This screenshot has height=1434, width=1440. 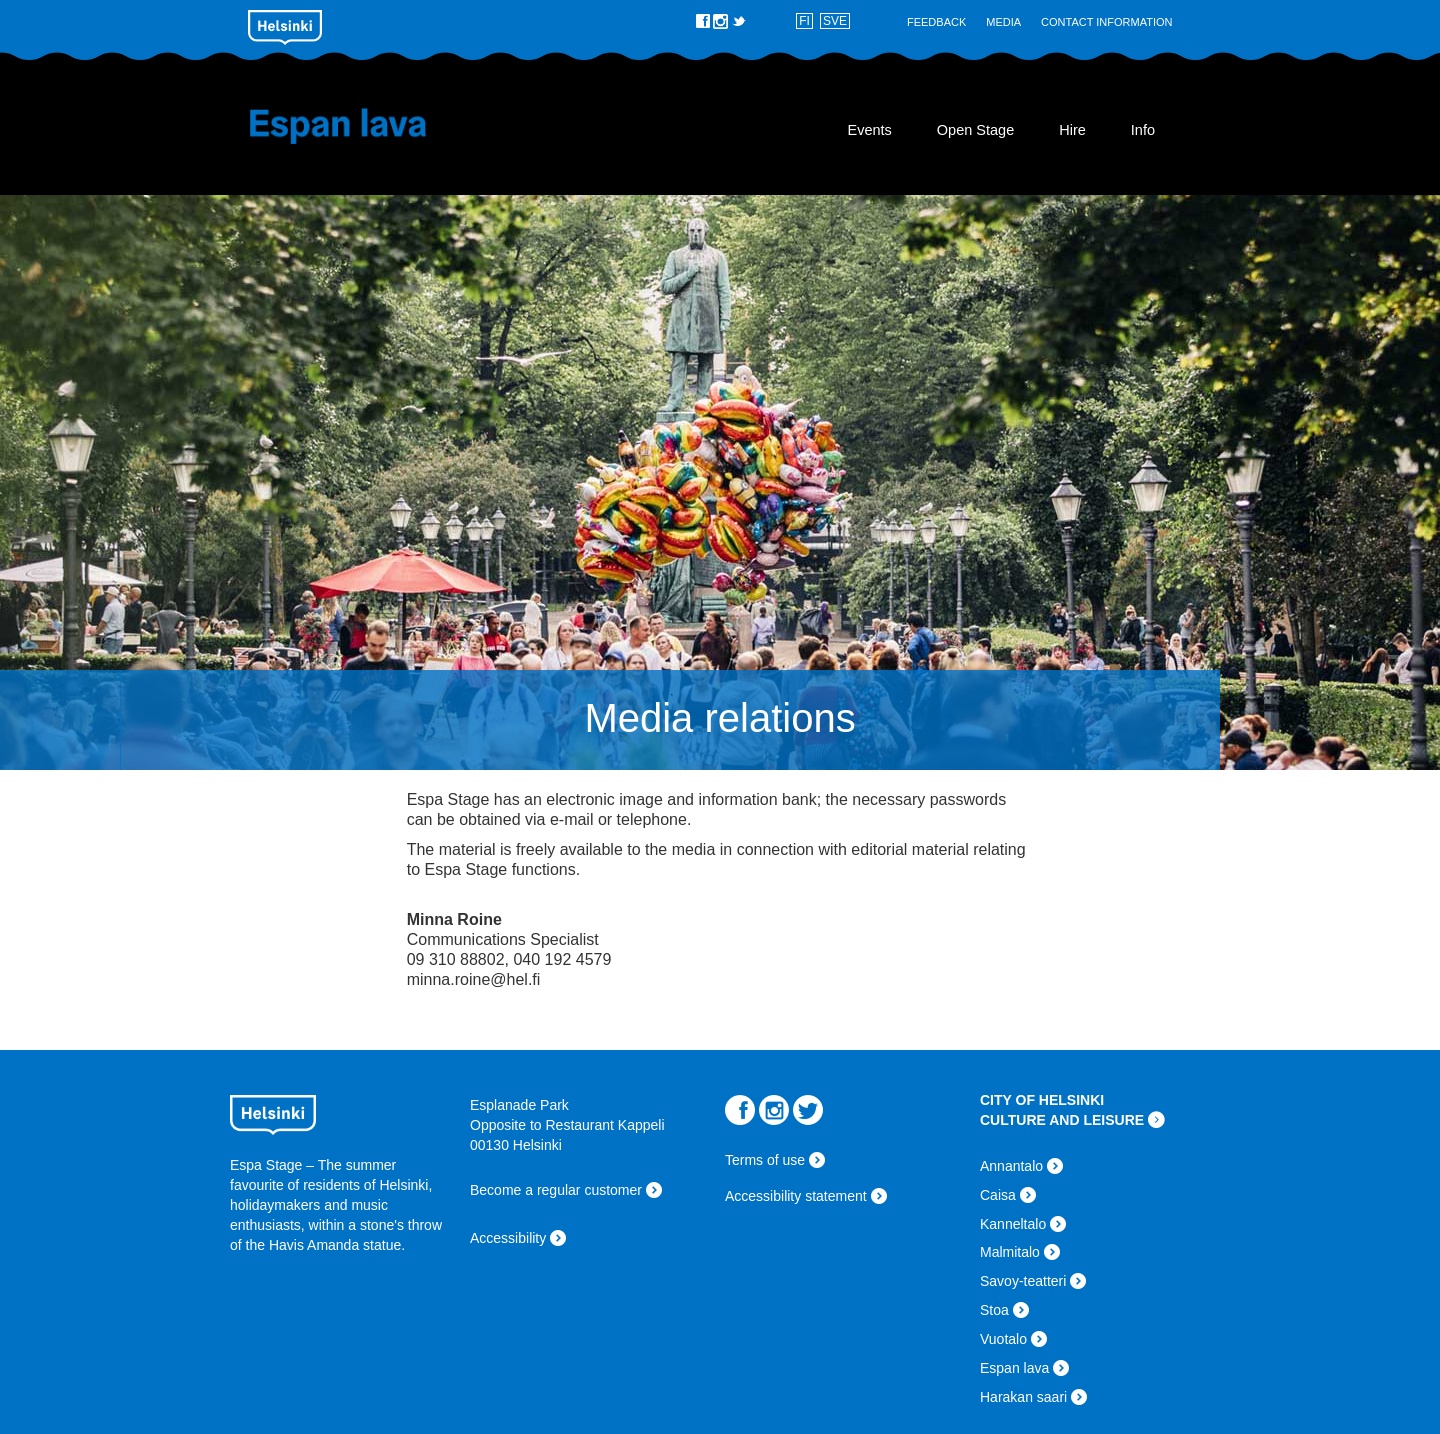 I want to click on SVE, so click(x=835, y=21).